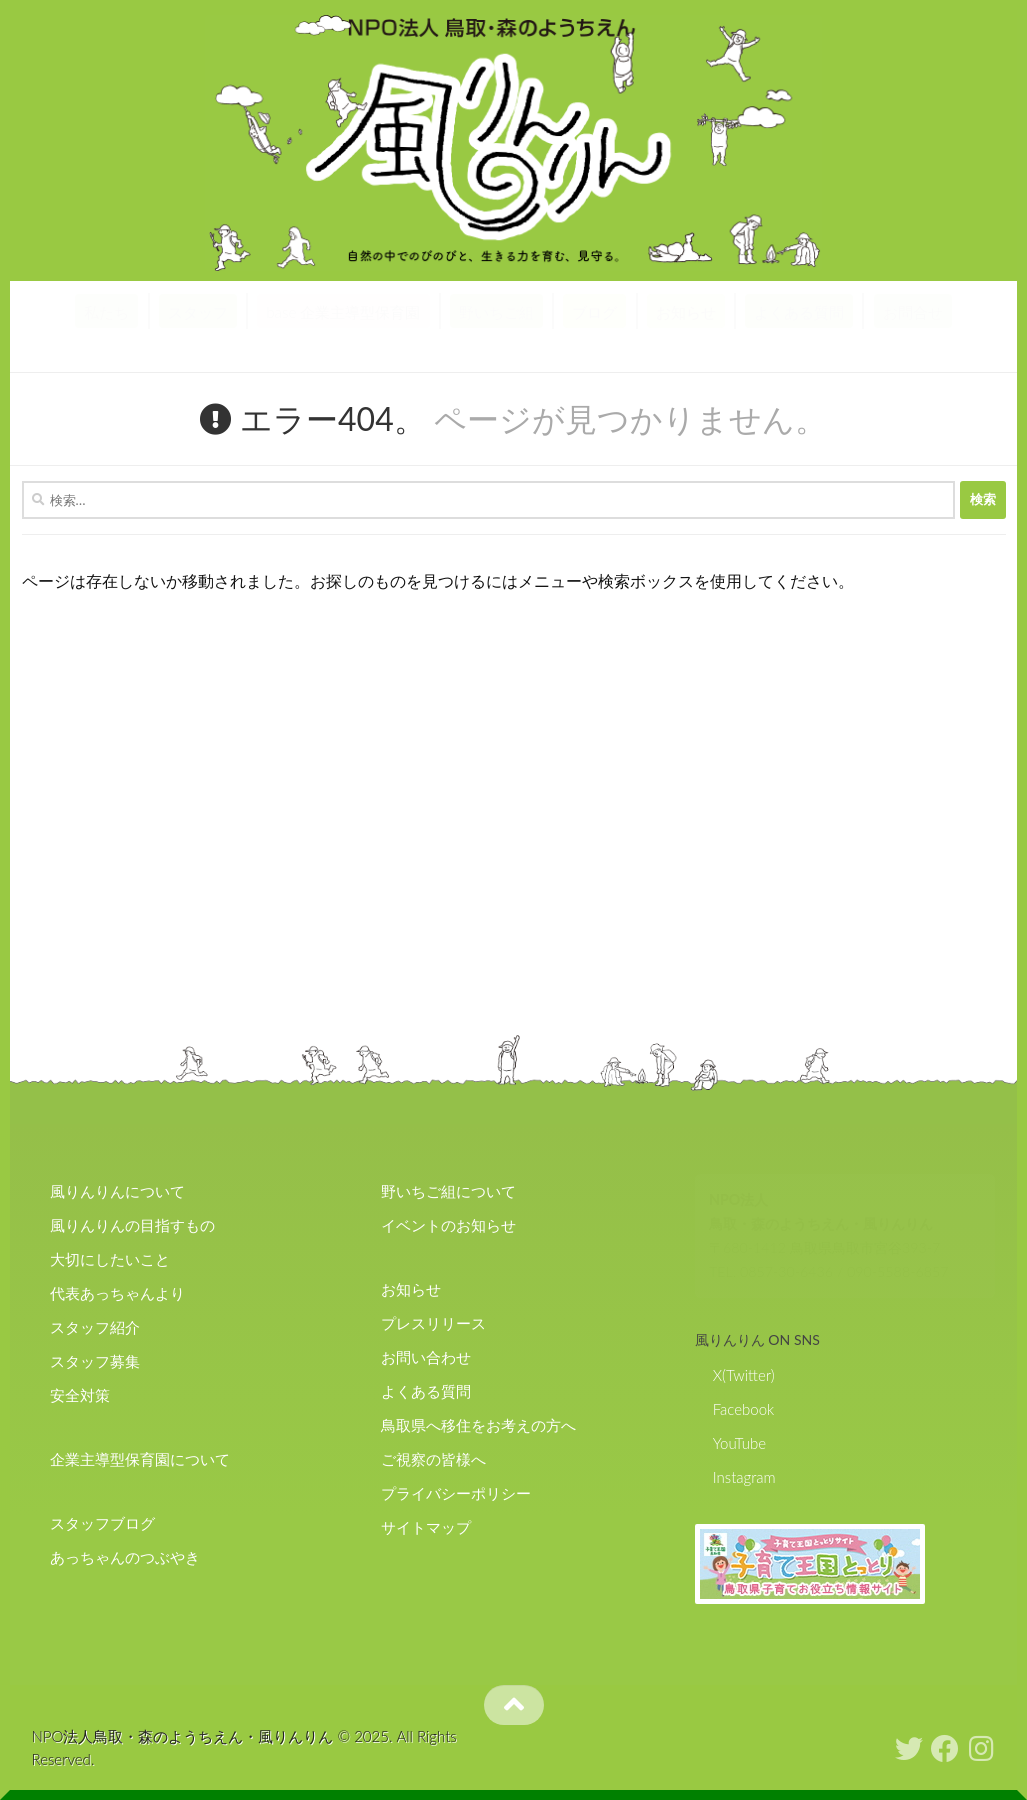 This screenshot has width=1027, height=1800. What do you see at coordinates (95, 1327) in the screenshot?
I see `スタッフ紹介` at bounding box center [95, 1327].